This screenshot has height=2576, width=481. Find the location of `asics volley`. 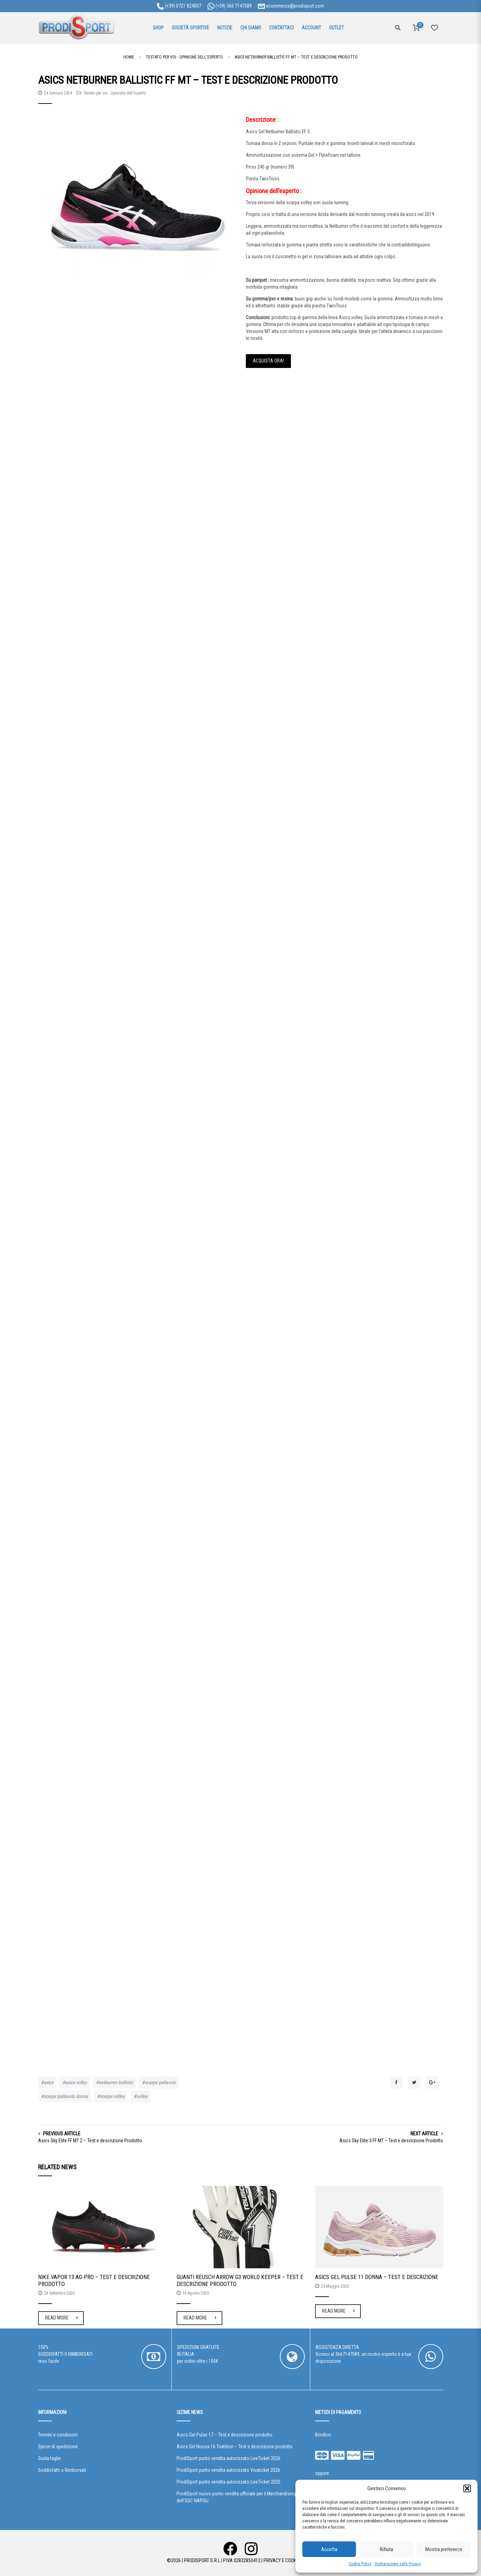

asics volley is located at coordinates (76, 2082).